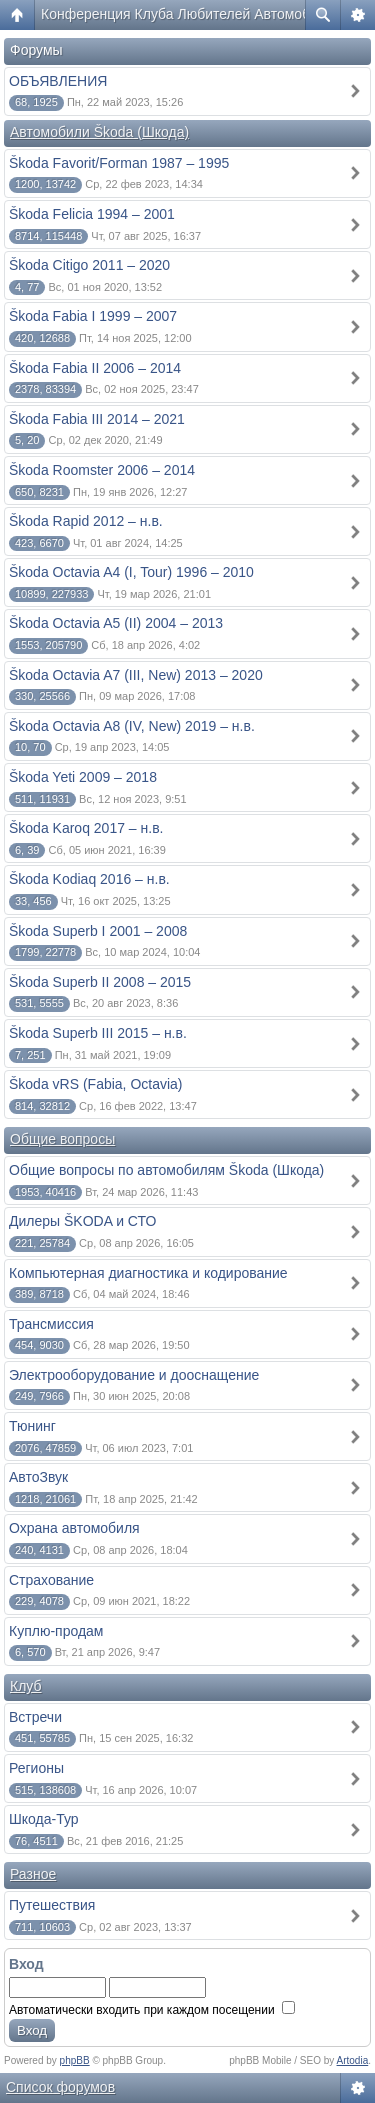 The image size is (375, 2103). I want to click on ОБЪЯВЛЕНИЯ, so click(58, 81).